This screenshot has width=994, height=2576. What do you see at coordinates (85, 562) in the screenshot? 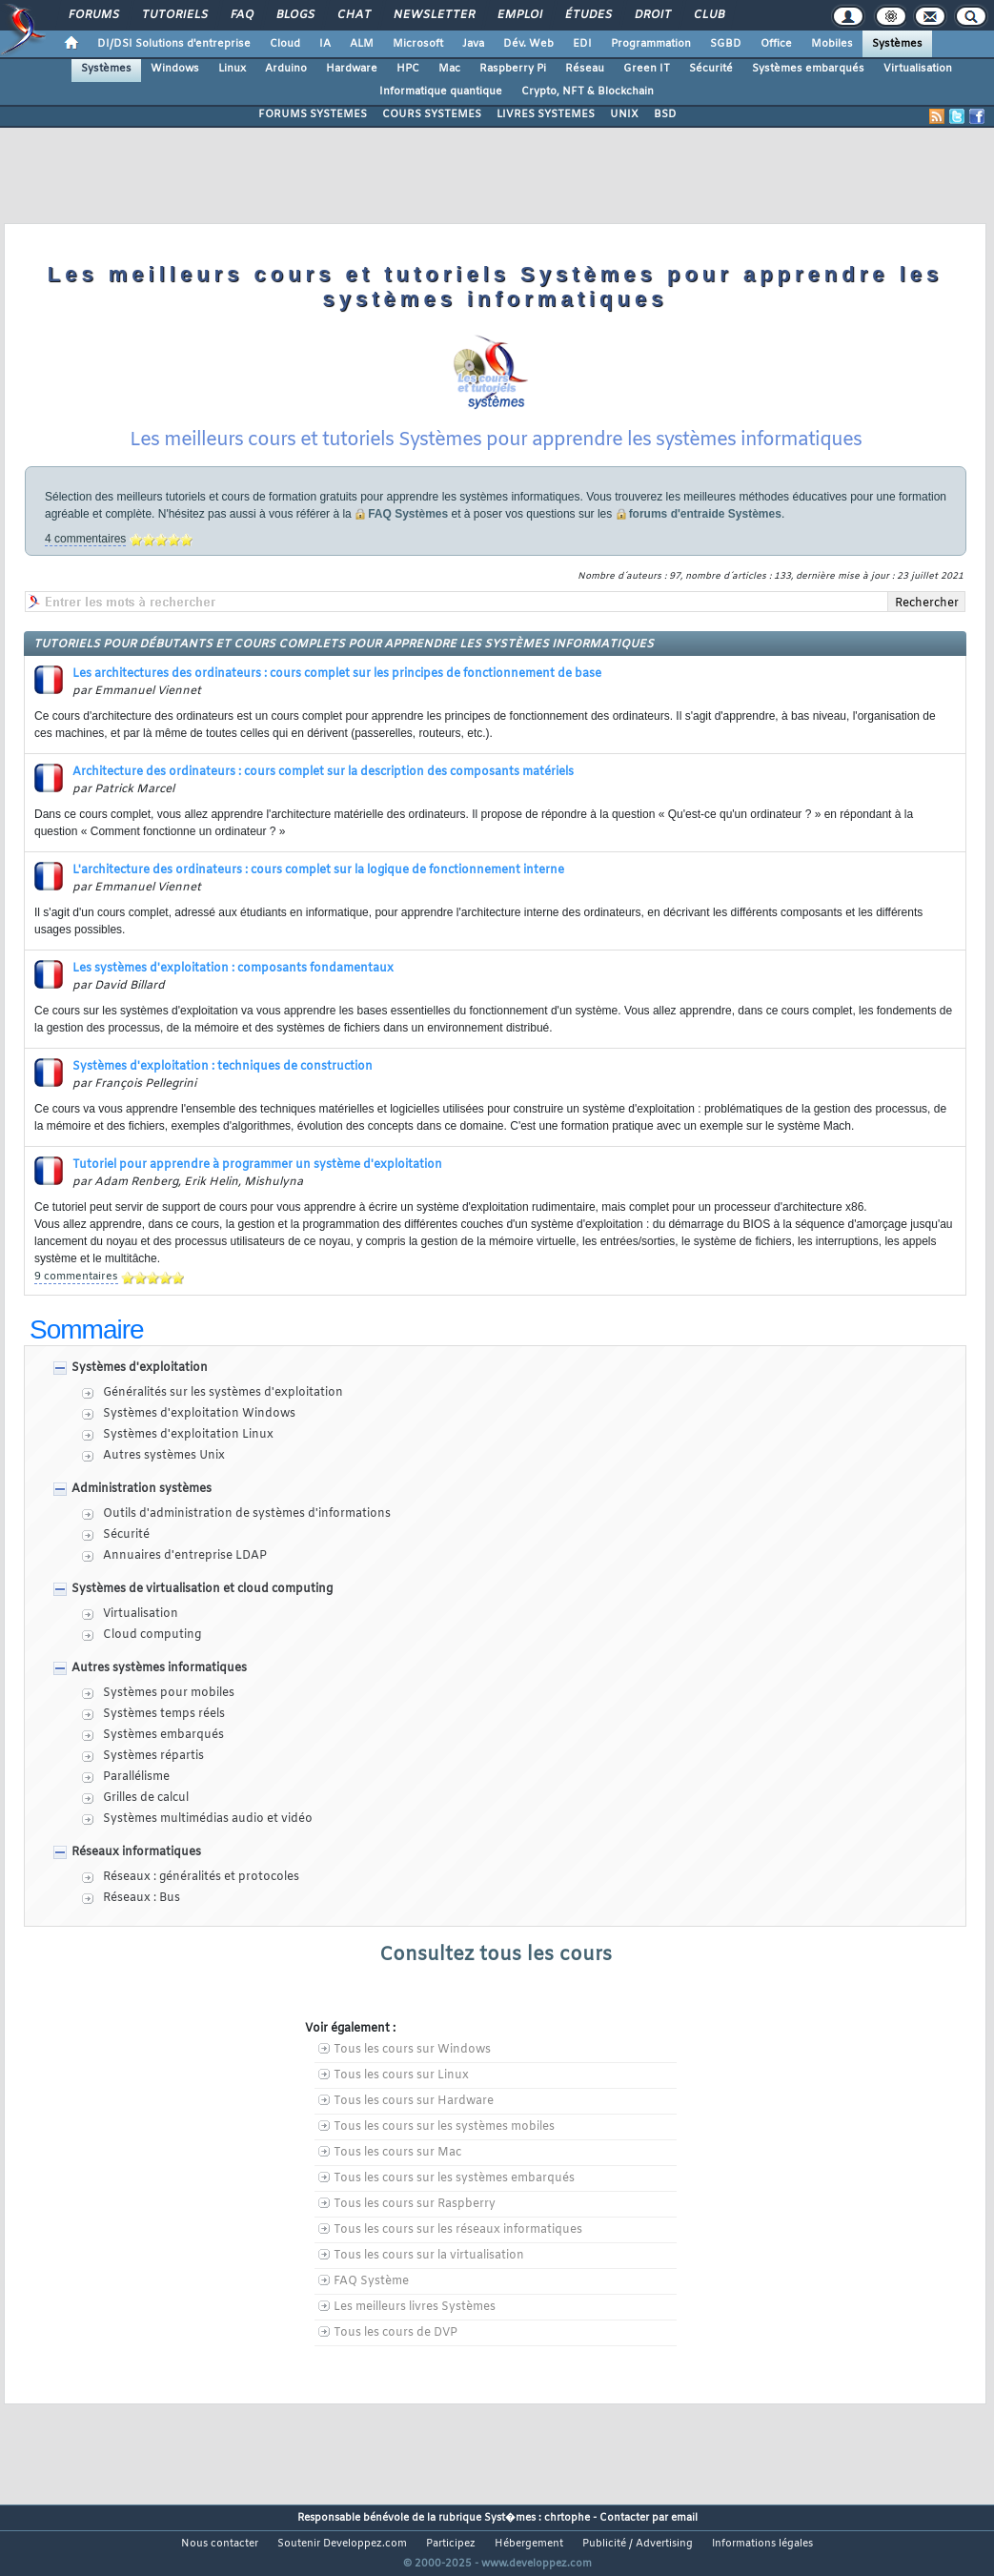
I see `4 commentaires` at bounding box center [85, 562].